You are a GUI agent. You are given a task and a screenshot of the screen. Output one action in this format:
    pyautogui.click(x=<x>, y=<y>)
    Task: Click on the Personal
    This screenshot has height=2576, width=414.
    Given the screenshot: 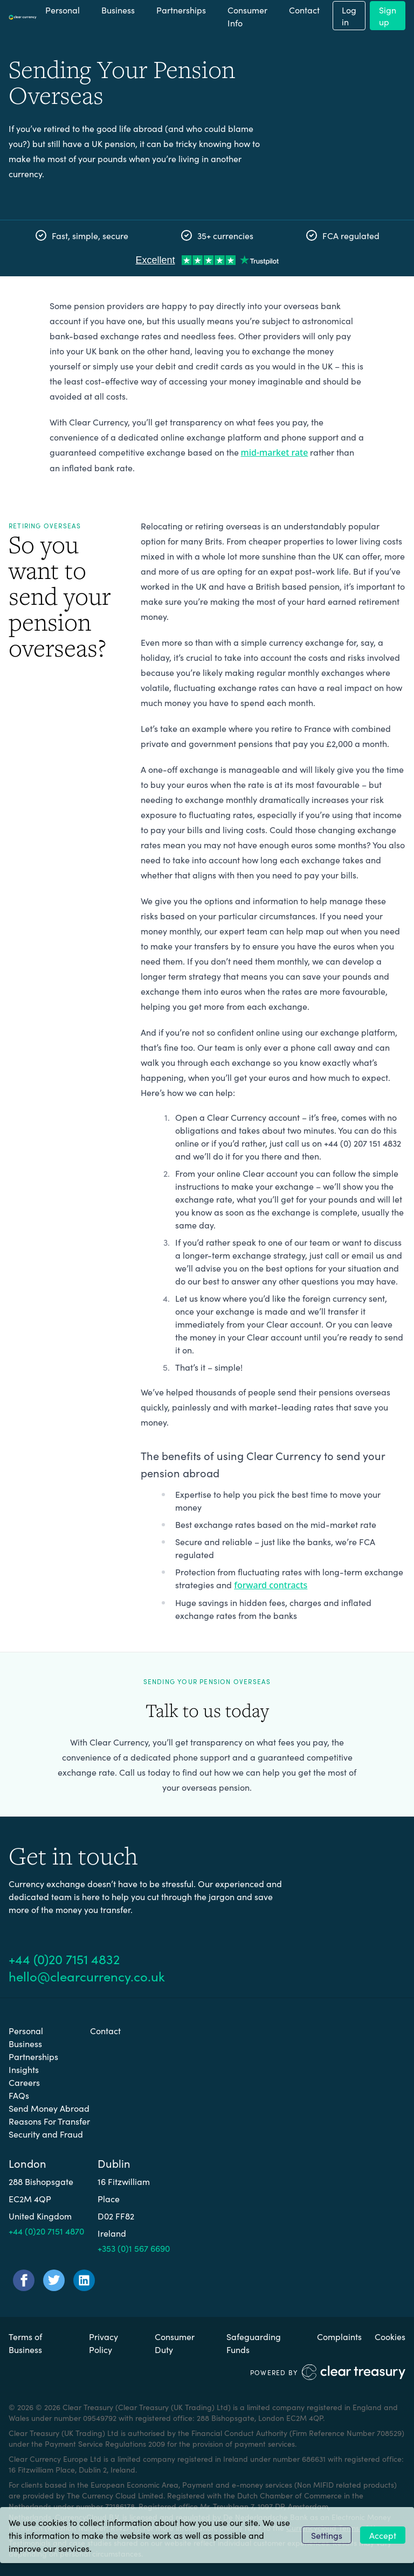 What is the action you would take?
    pyautogui.click(x=26, y=2030)
    